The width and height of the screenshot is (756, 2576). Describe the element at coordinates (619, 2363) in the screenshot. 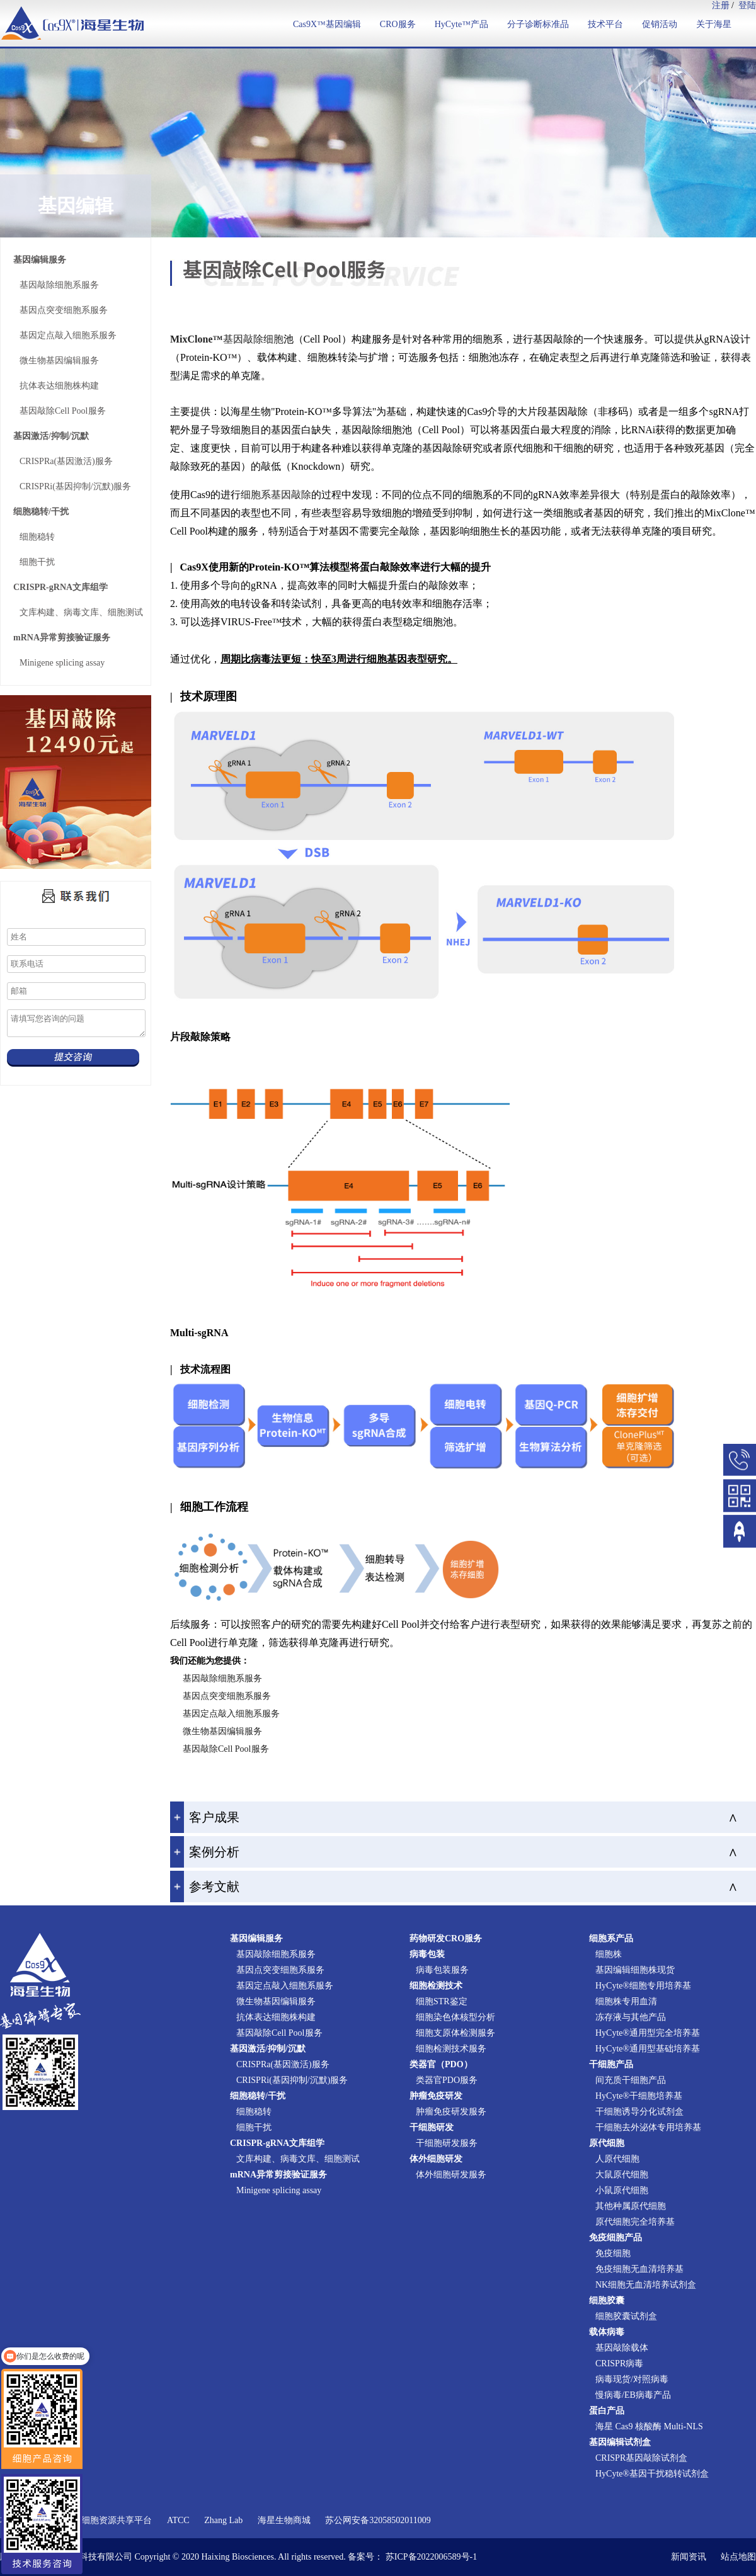

I see `CRISPR病毒` at that location.